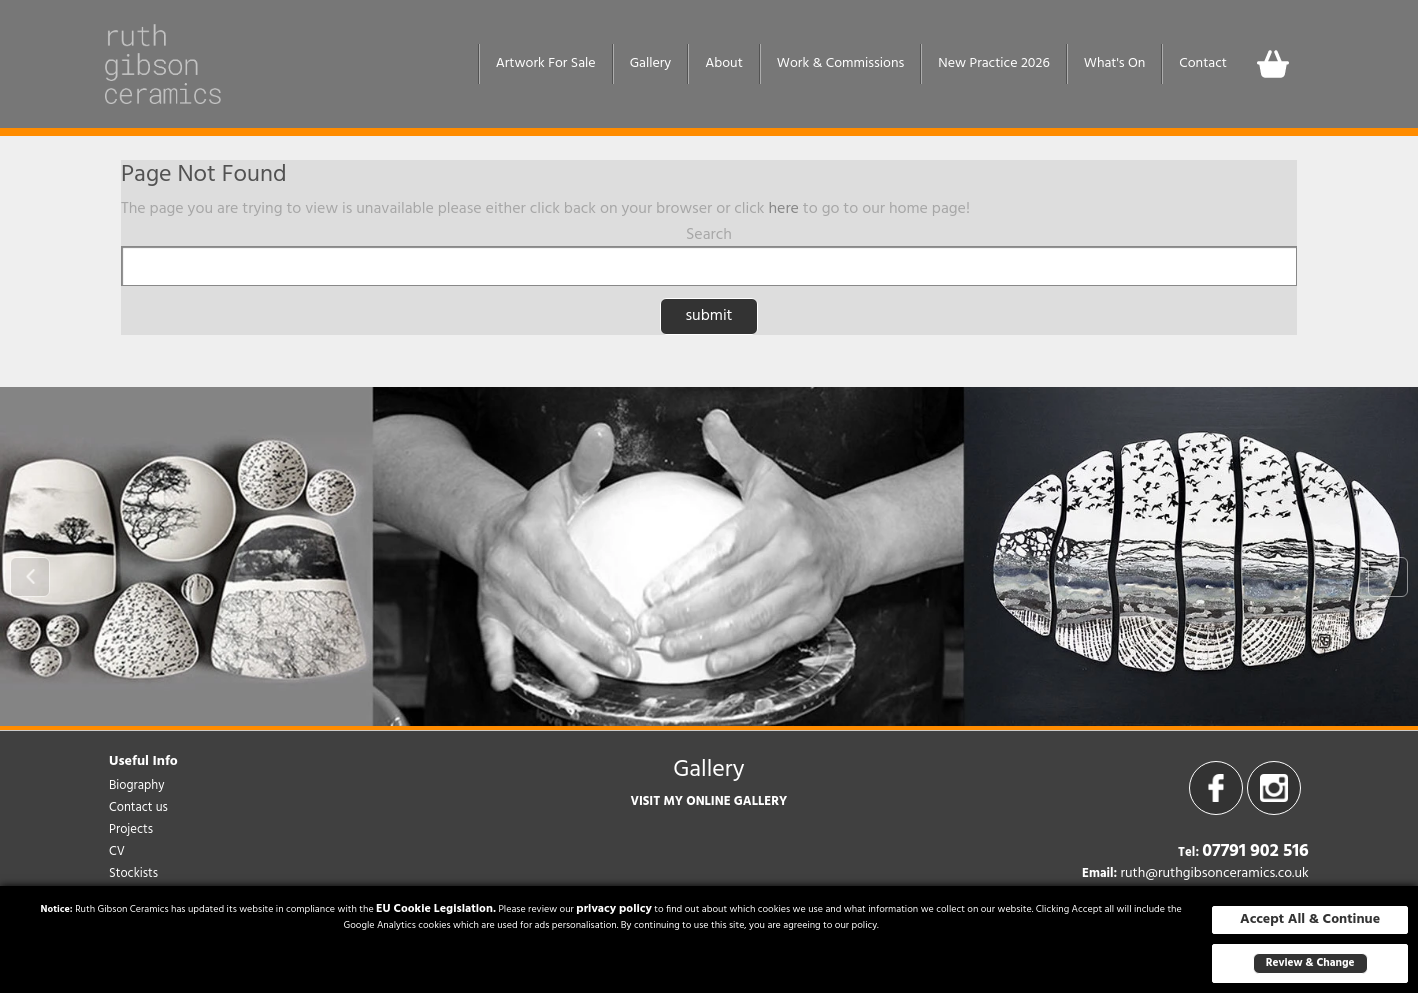 Image resolution: width=1418 pixels, height=993 pixels. Describe the element at coordinates (136, 785) in the screenshot. I see `Biography` at that location.